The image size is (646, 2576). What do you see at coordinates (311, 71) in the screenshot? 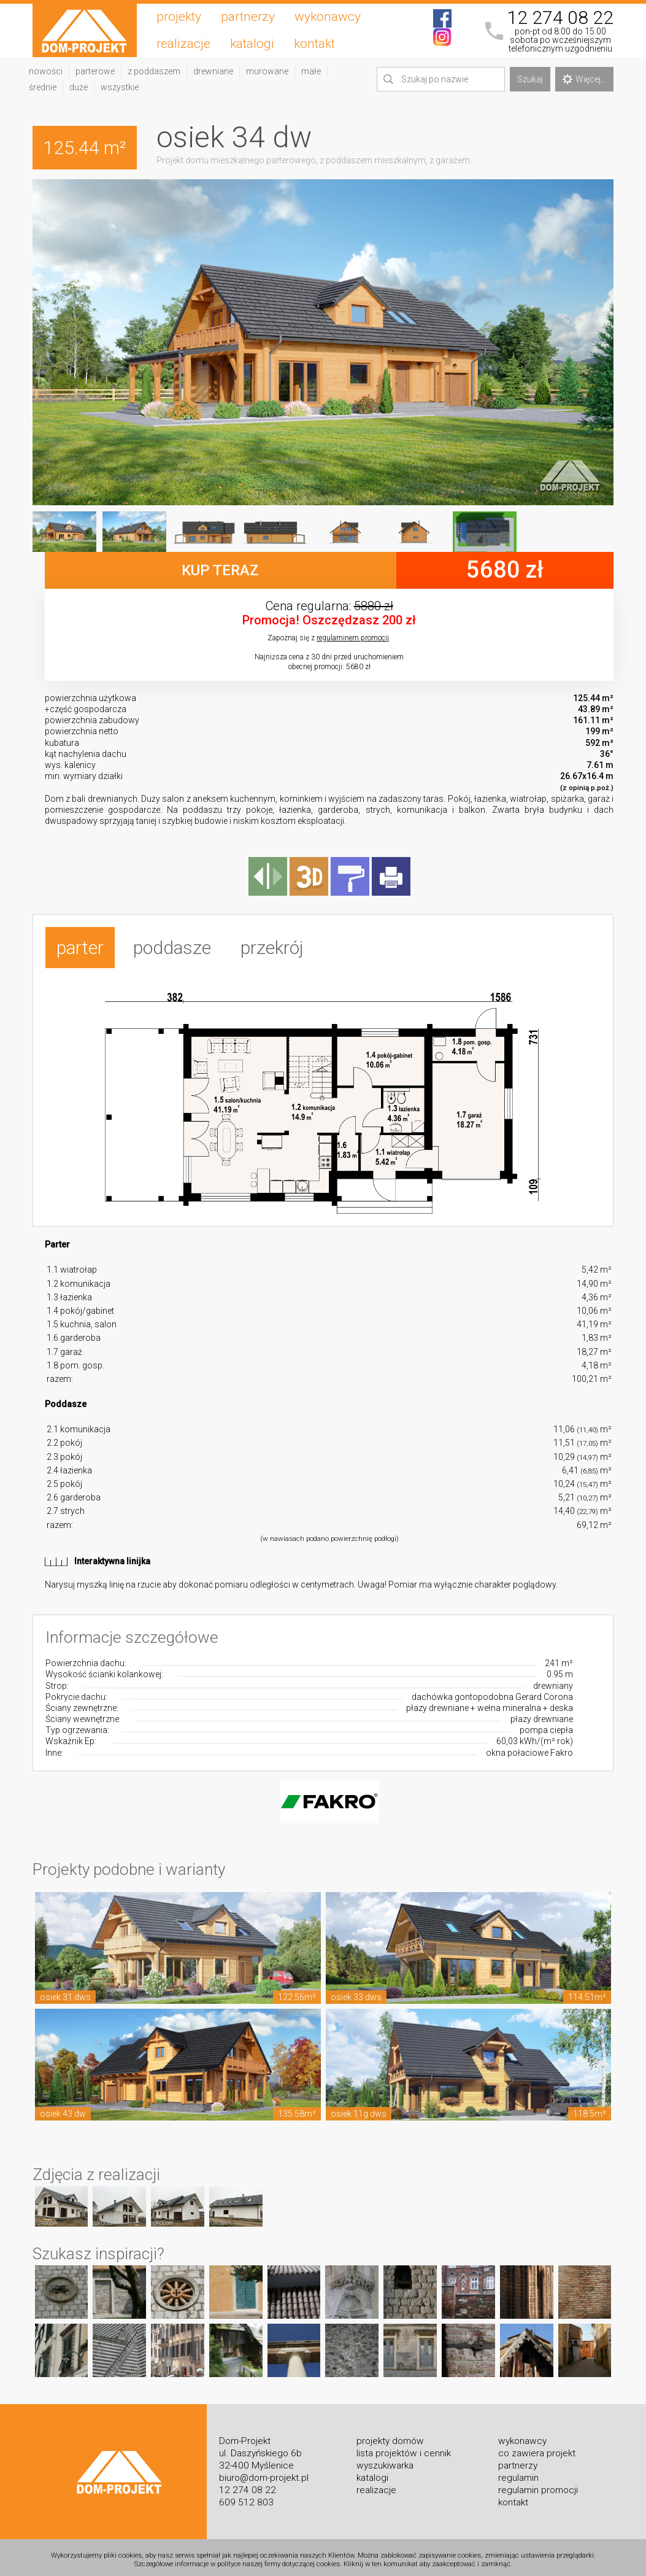
I see `małe` at bounding box center [311, 71].